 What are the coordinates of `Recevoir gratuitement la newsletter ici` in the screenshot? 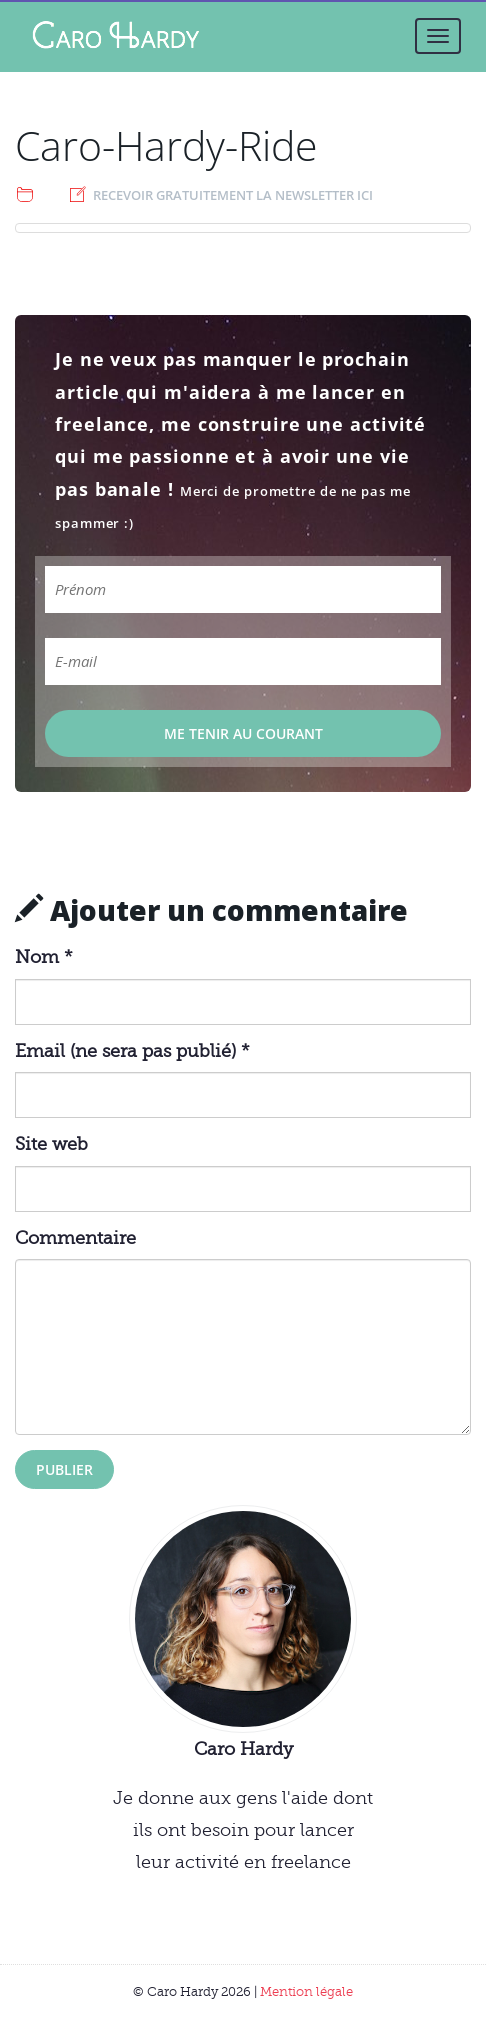 It's located at (233, 195).